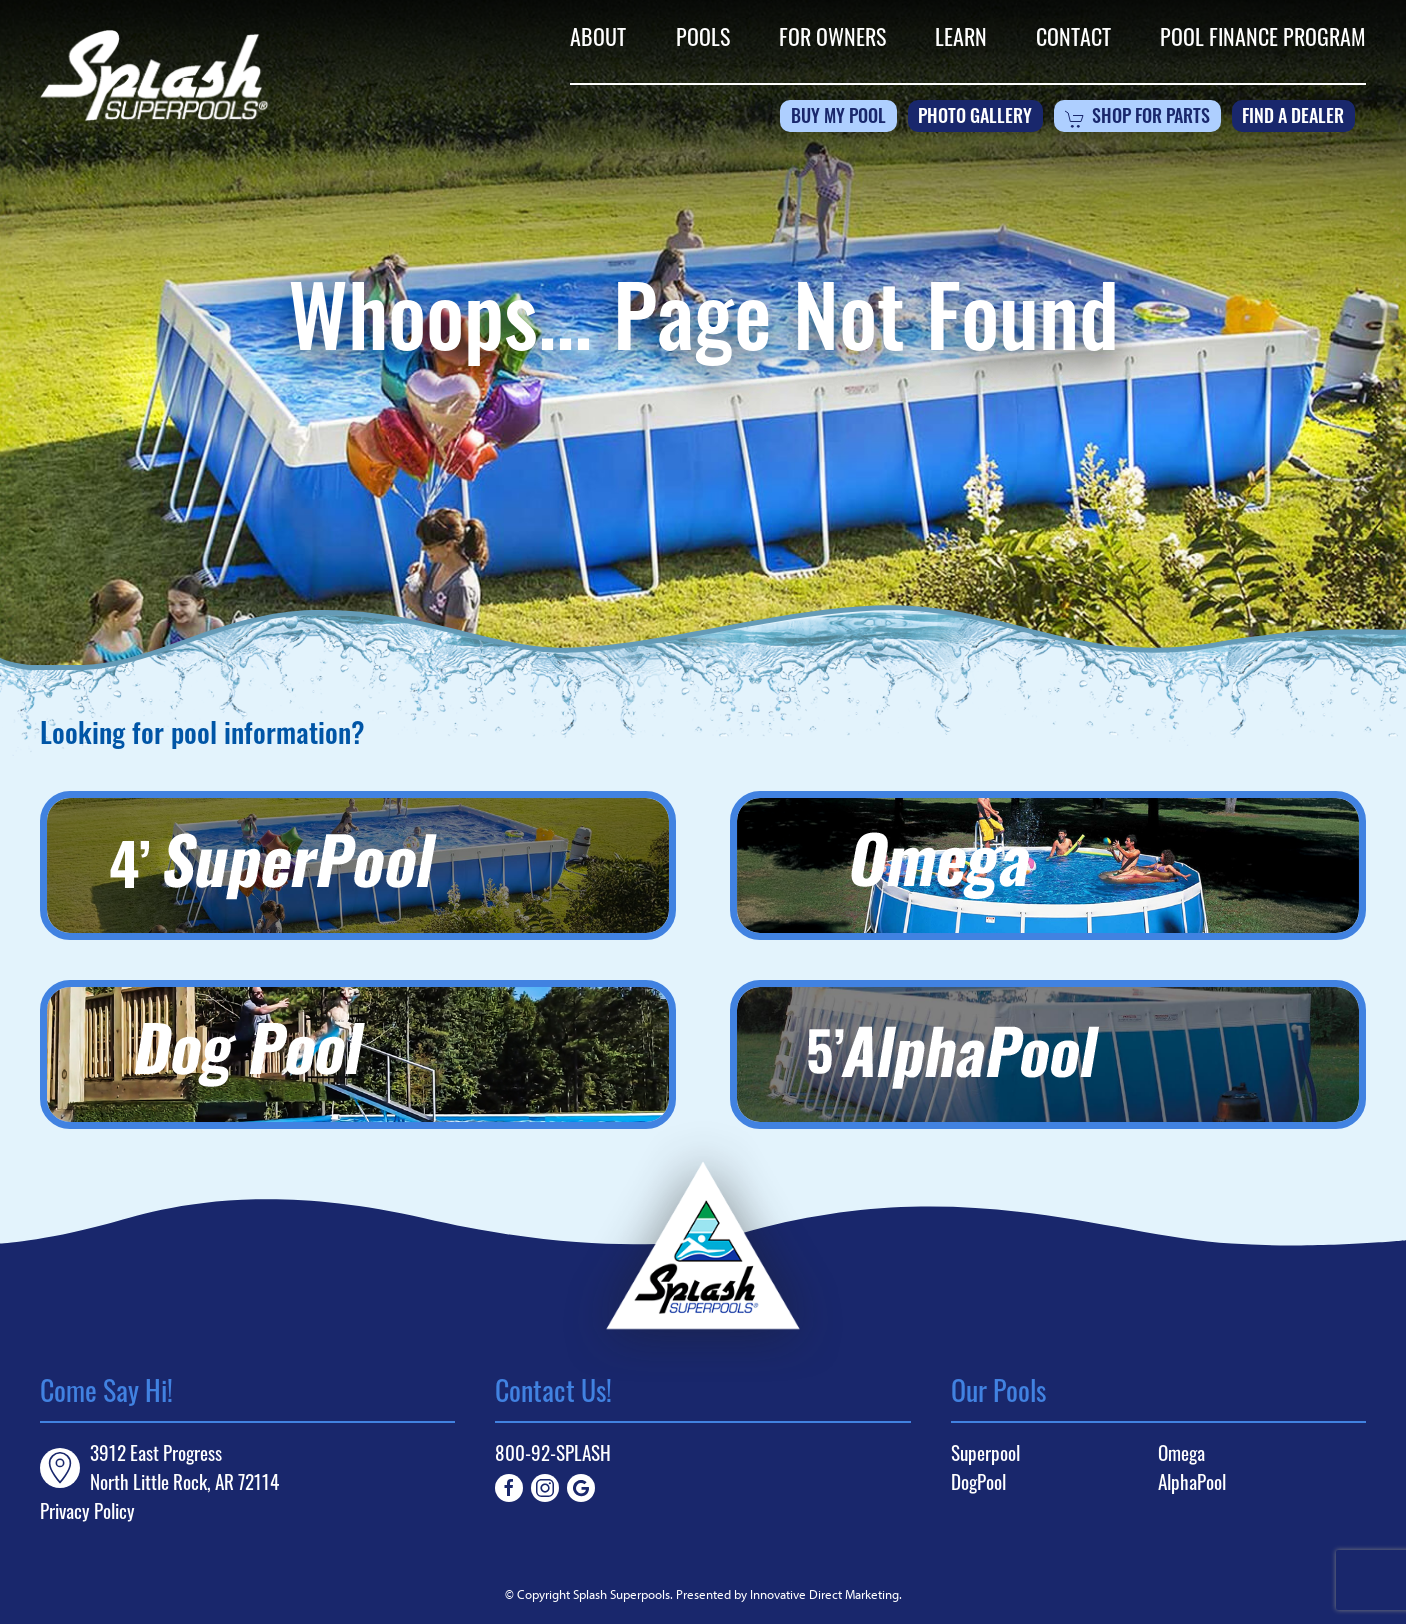  Describe the element at coordinates (1192, 1482) in the screenshot. I see `AlphaPool` at that location.